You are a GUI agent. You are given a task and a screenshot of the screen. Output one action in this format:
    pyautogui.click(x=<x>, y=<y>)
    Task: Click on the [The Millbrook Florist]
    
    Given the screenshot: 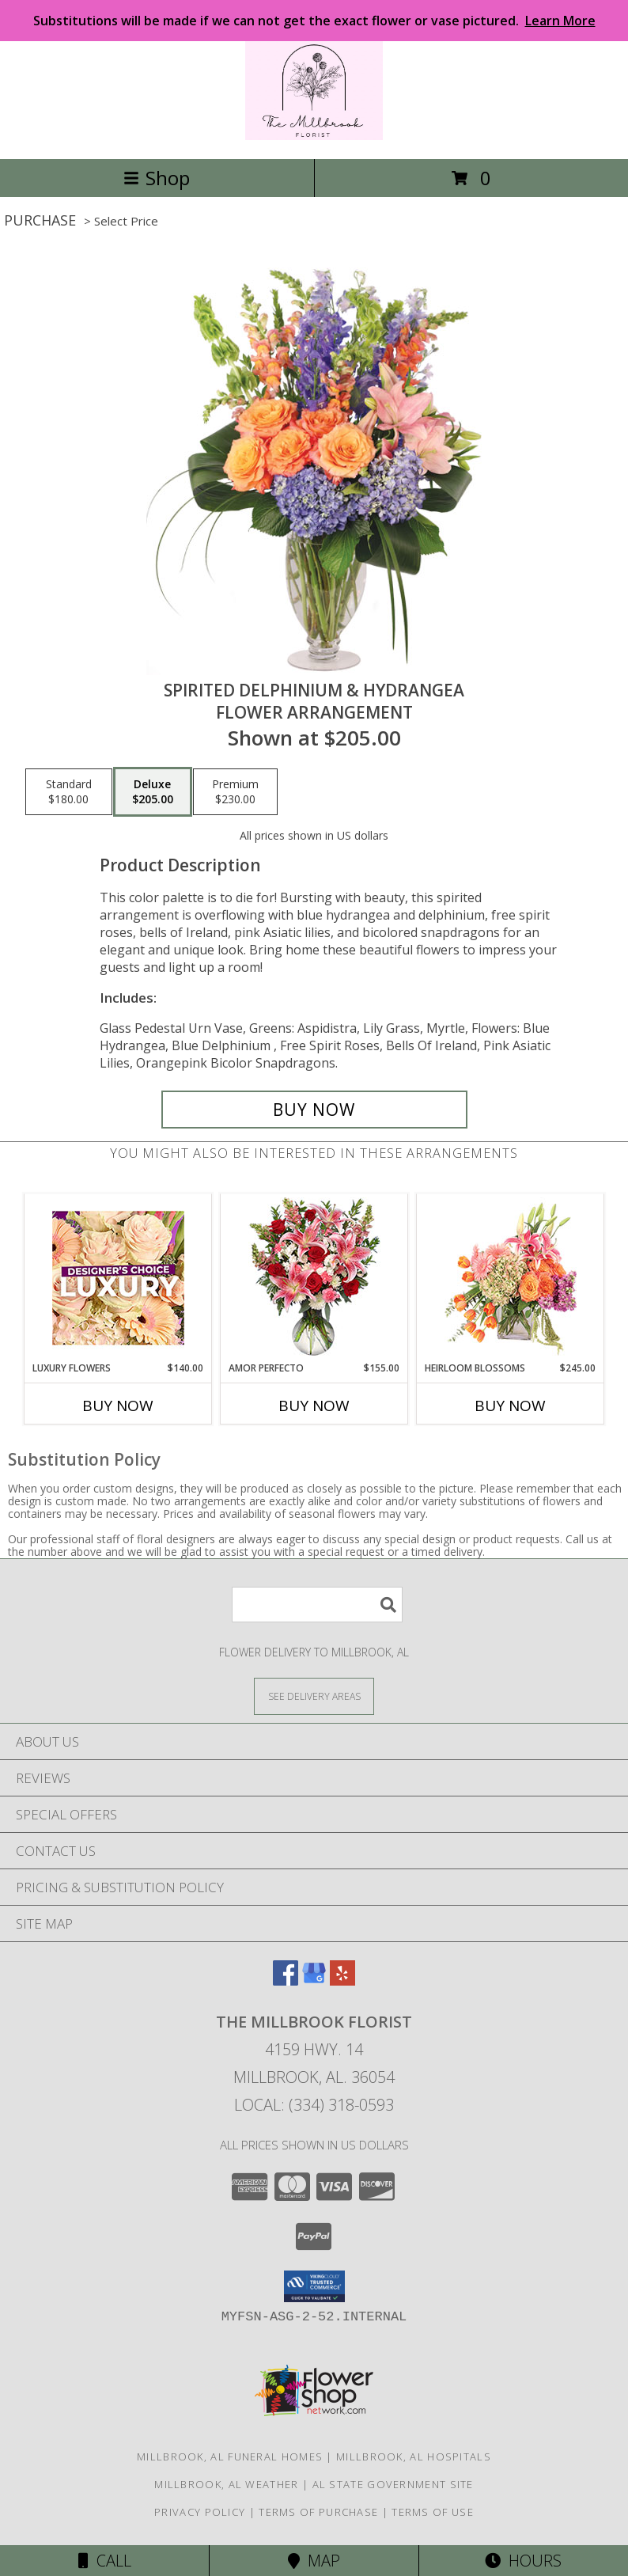 What is the action you would take?
    pyautogui.click(x=314, y=135)
    